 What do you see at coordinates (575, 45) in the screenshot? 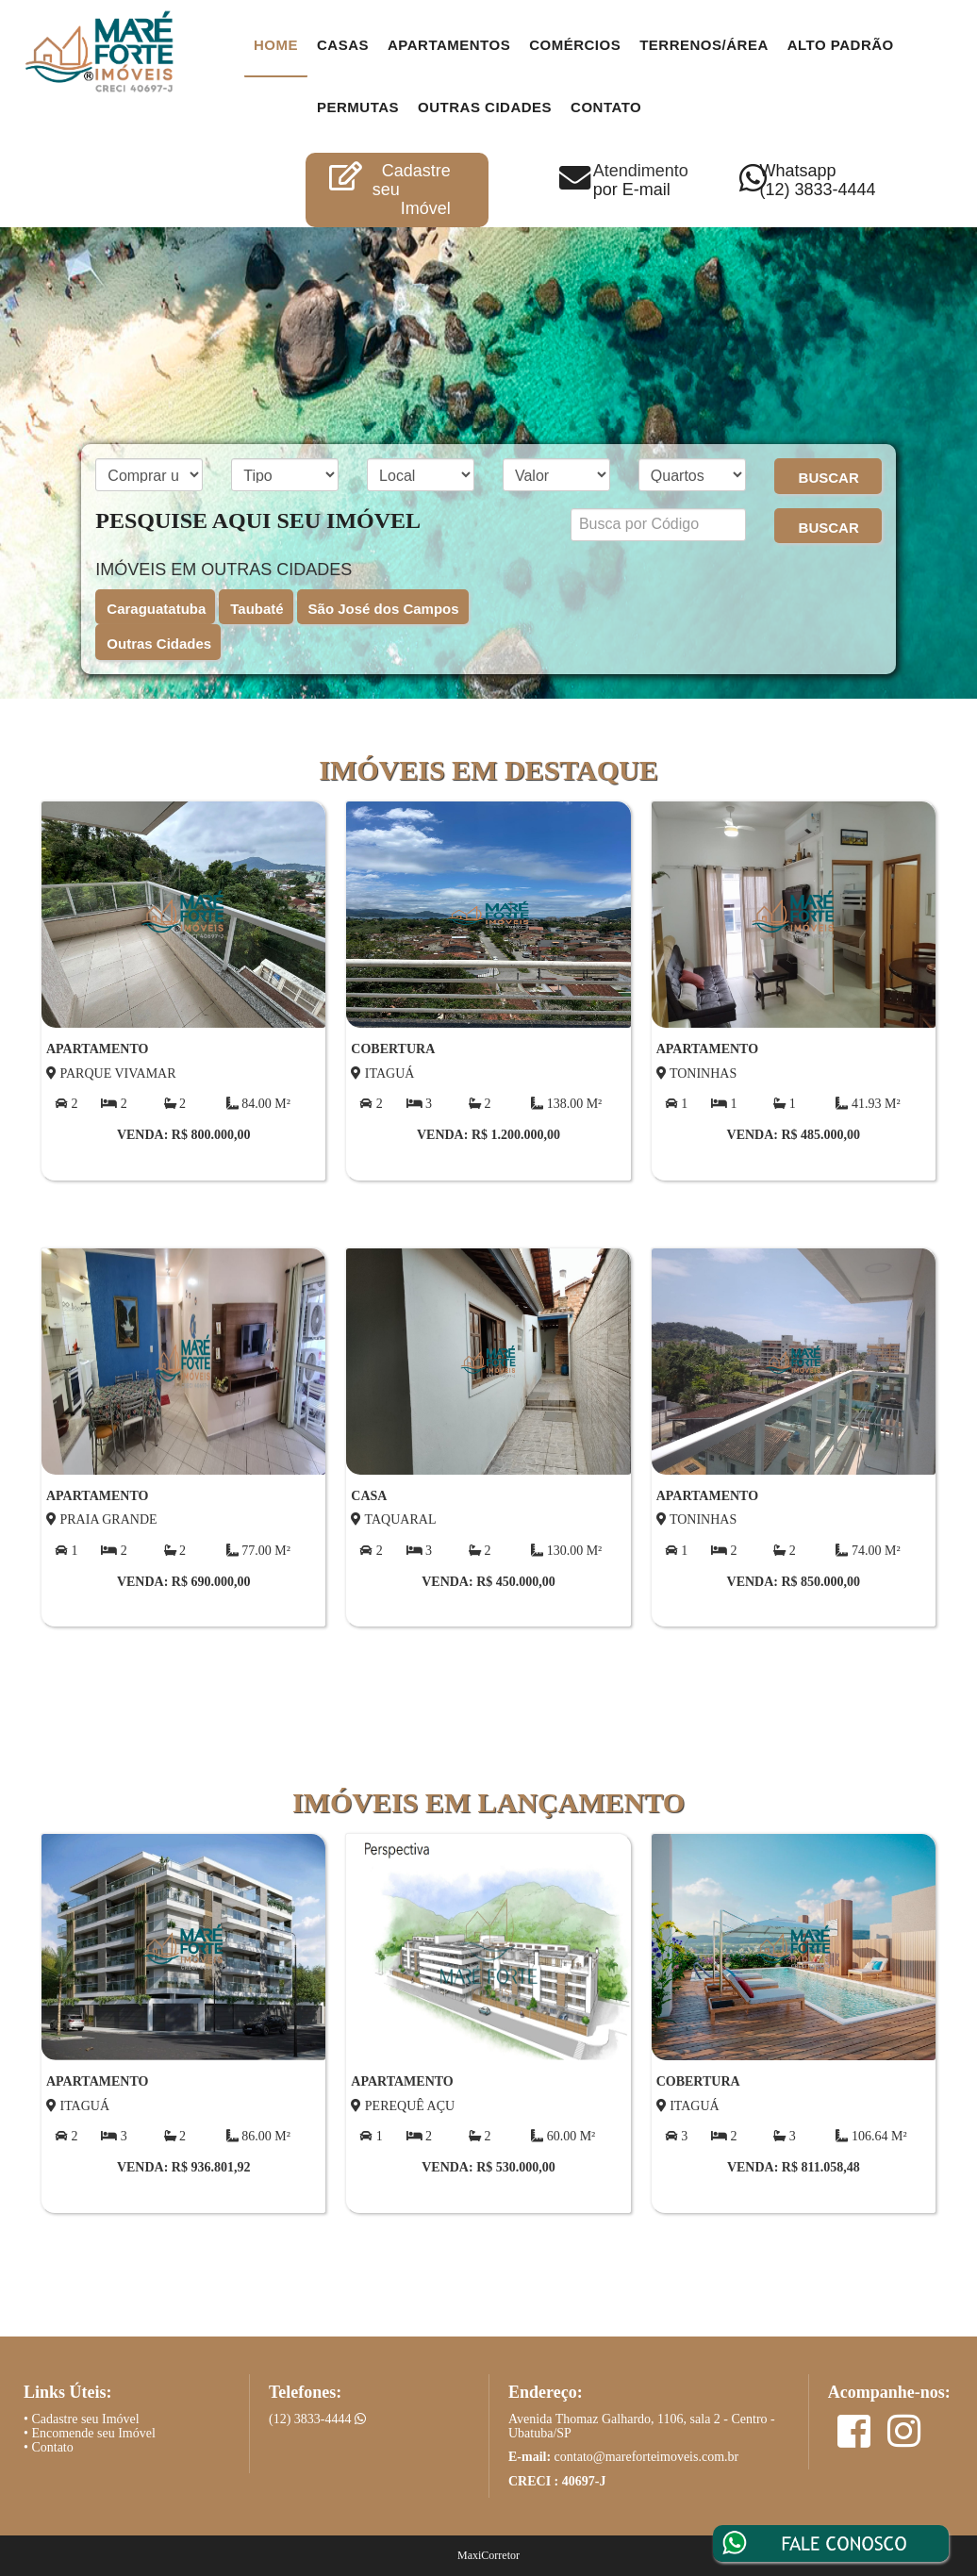
I see `Comércios` at bounding box center [575, 45].